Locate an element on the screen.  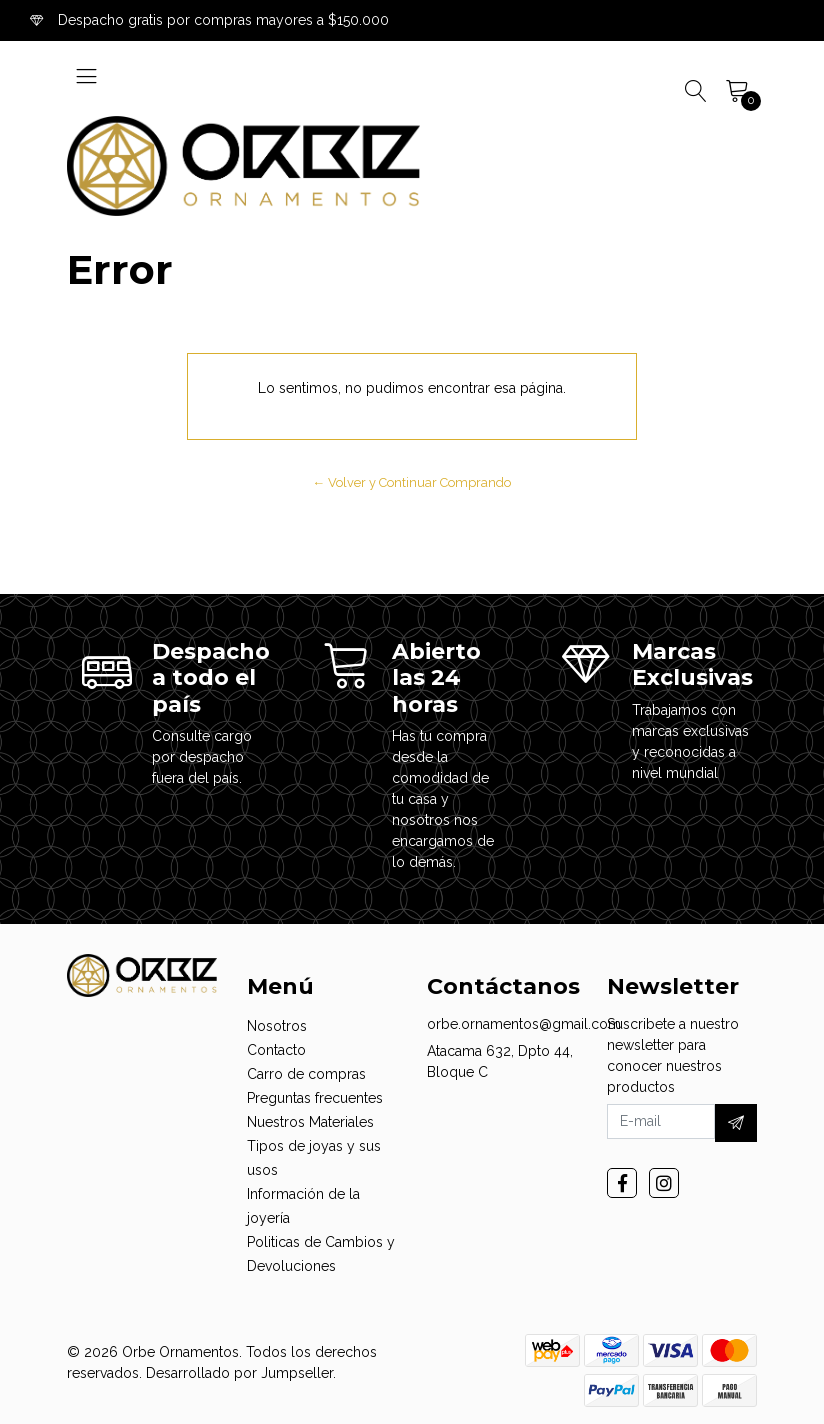
Desarrollado por Jumpseller is located at coordinates (239, 1373).